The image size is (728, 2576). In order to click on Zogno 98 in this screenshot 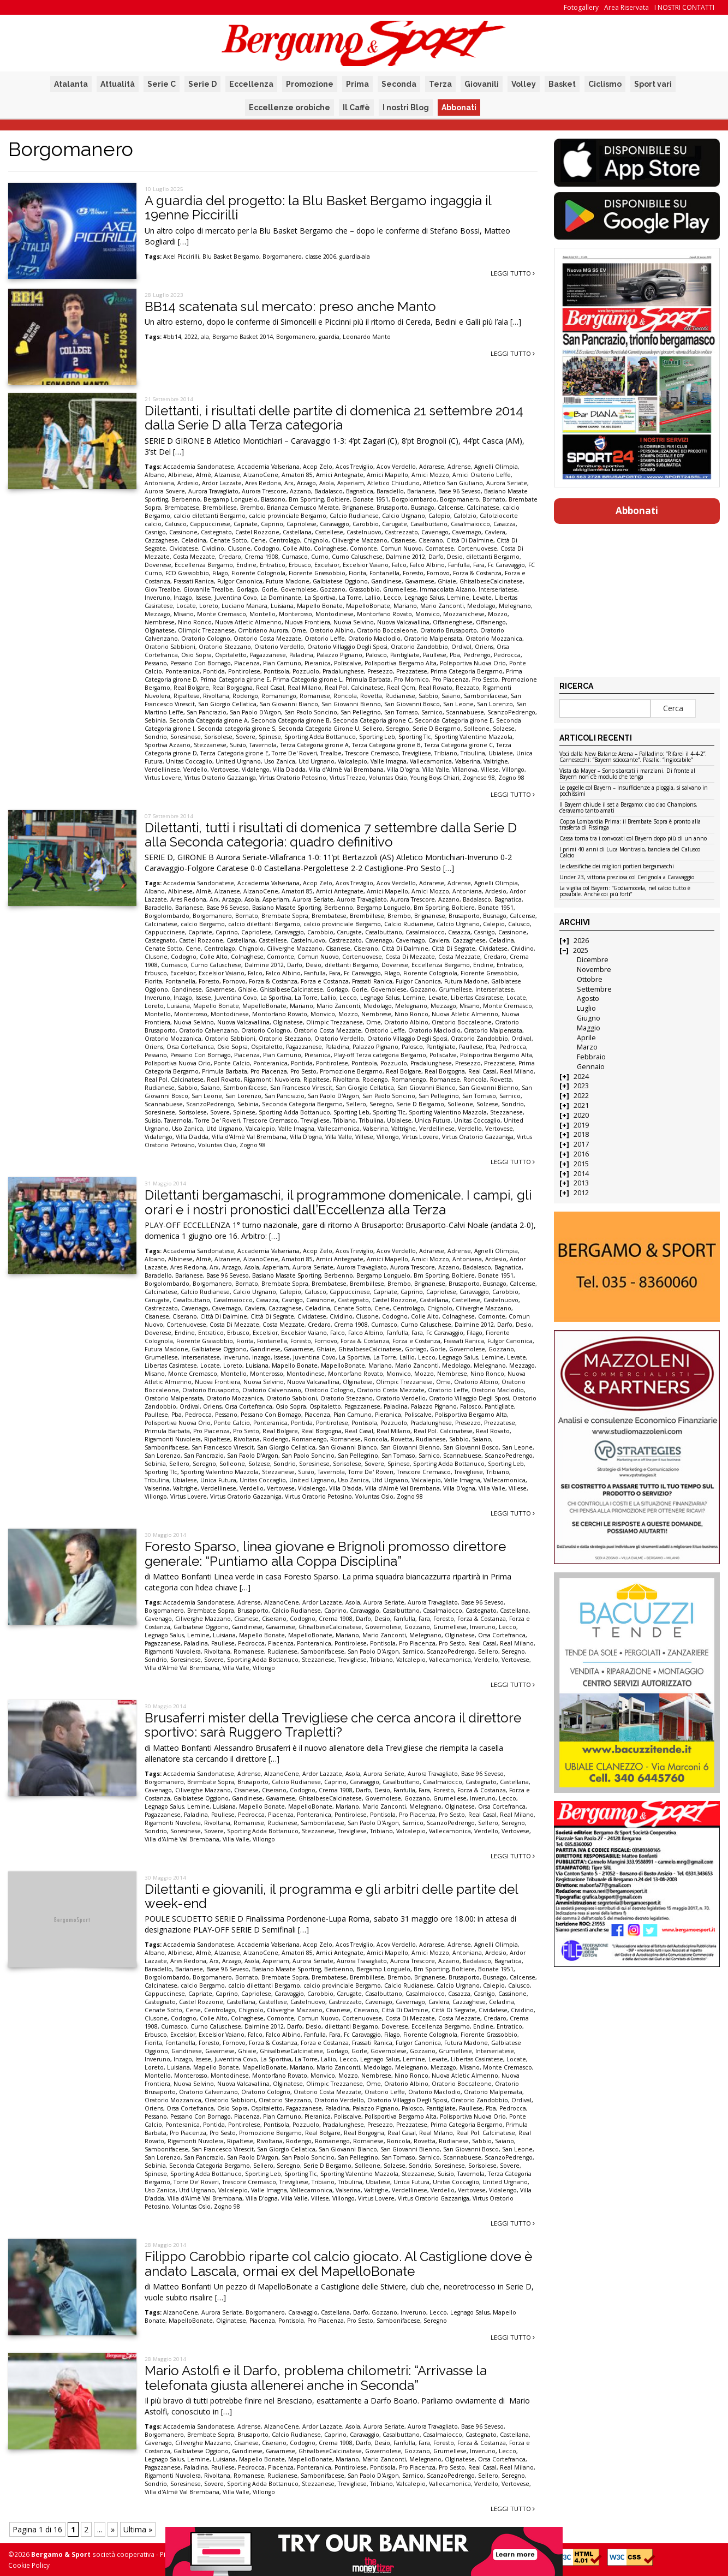, I will do `click(511, 778)`.